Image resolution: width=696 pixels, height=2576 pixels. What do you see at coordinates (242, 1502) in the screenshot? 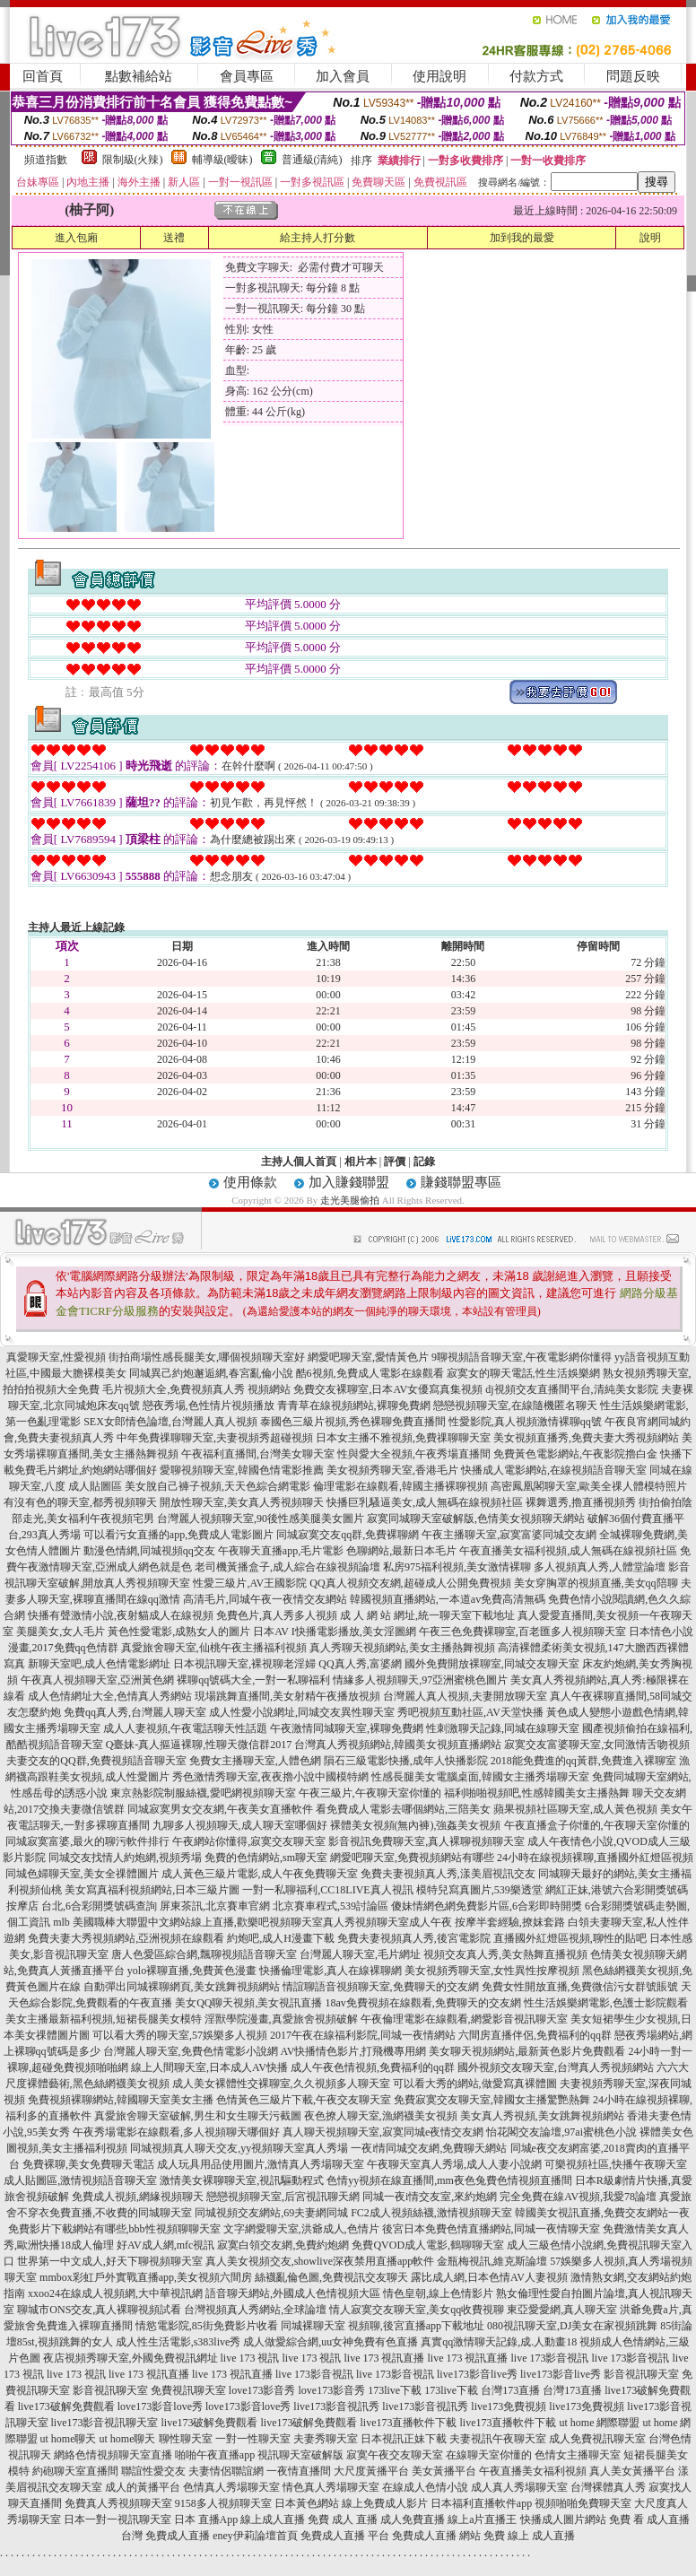
I see `開放性聊天室,美女真人秀視頻聊天` at bounding box center [242, 1502].